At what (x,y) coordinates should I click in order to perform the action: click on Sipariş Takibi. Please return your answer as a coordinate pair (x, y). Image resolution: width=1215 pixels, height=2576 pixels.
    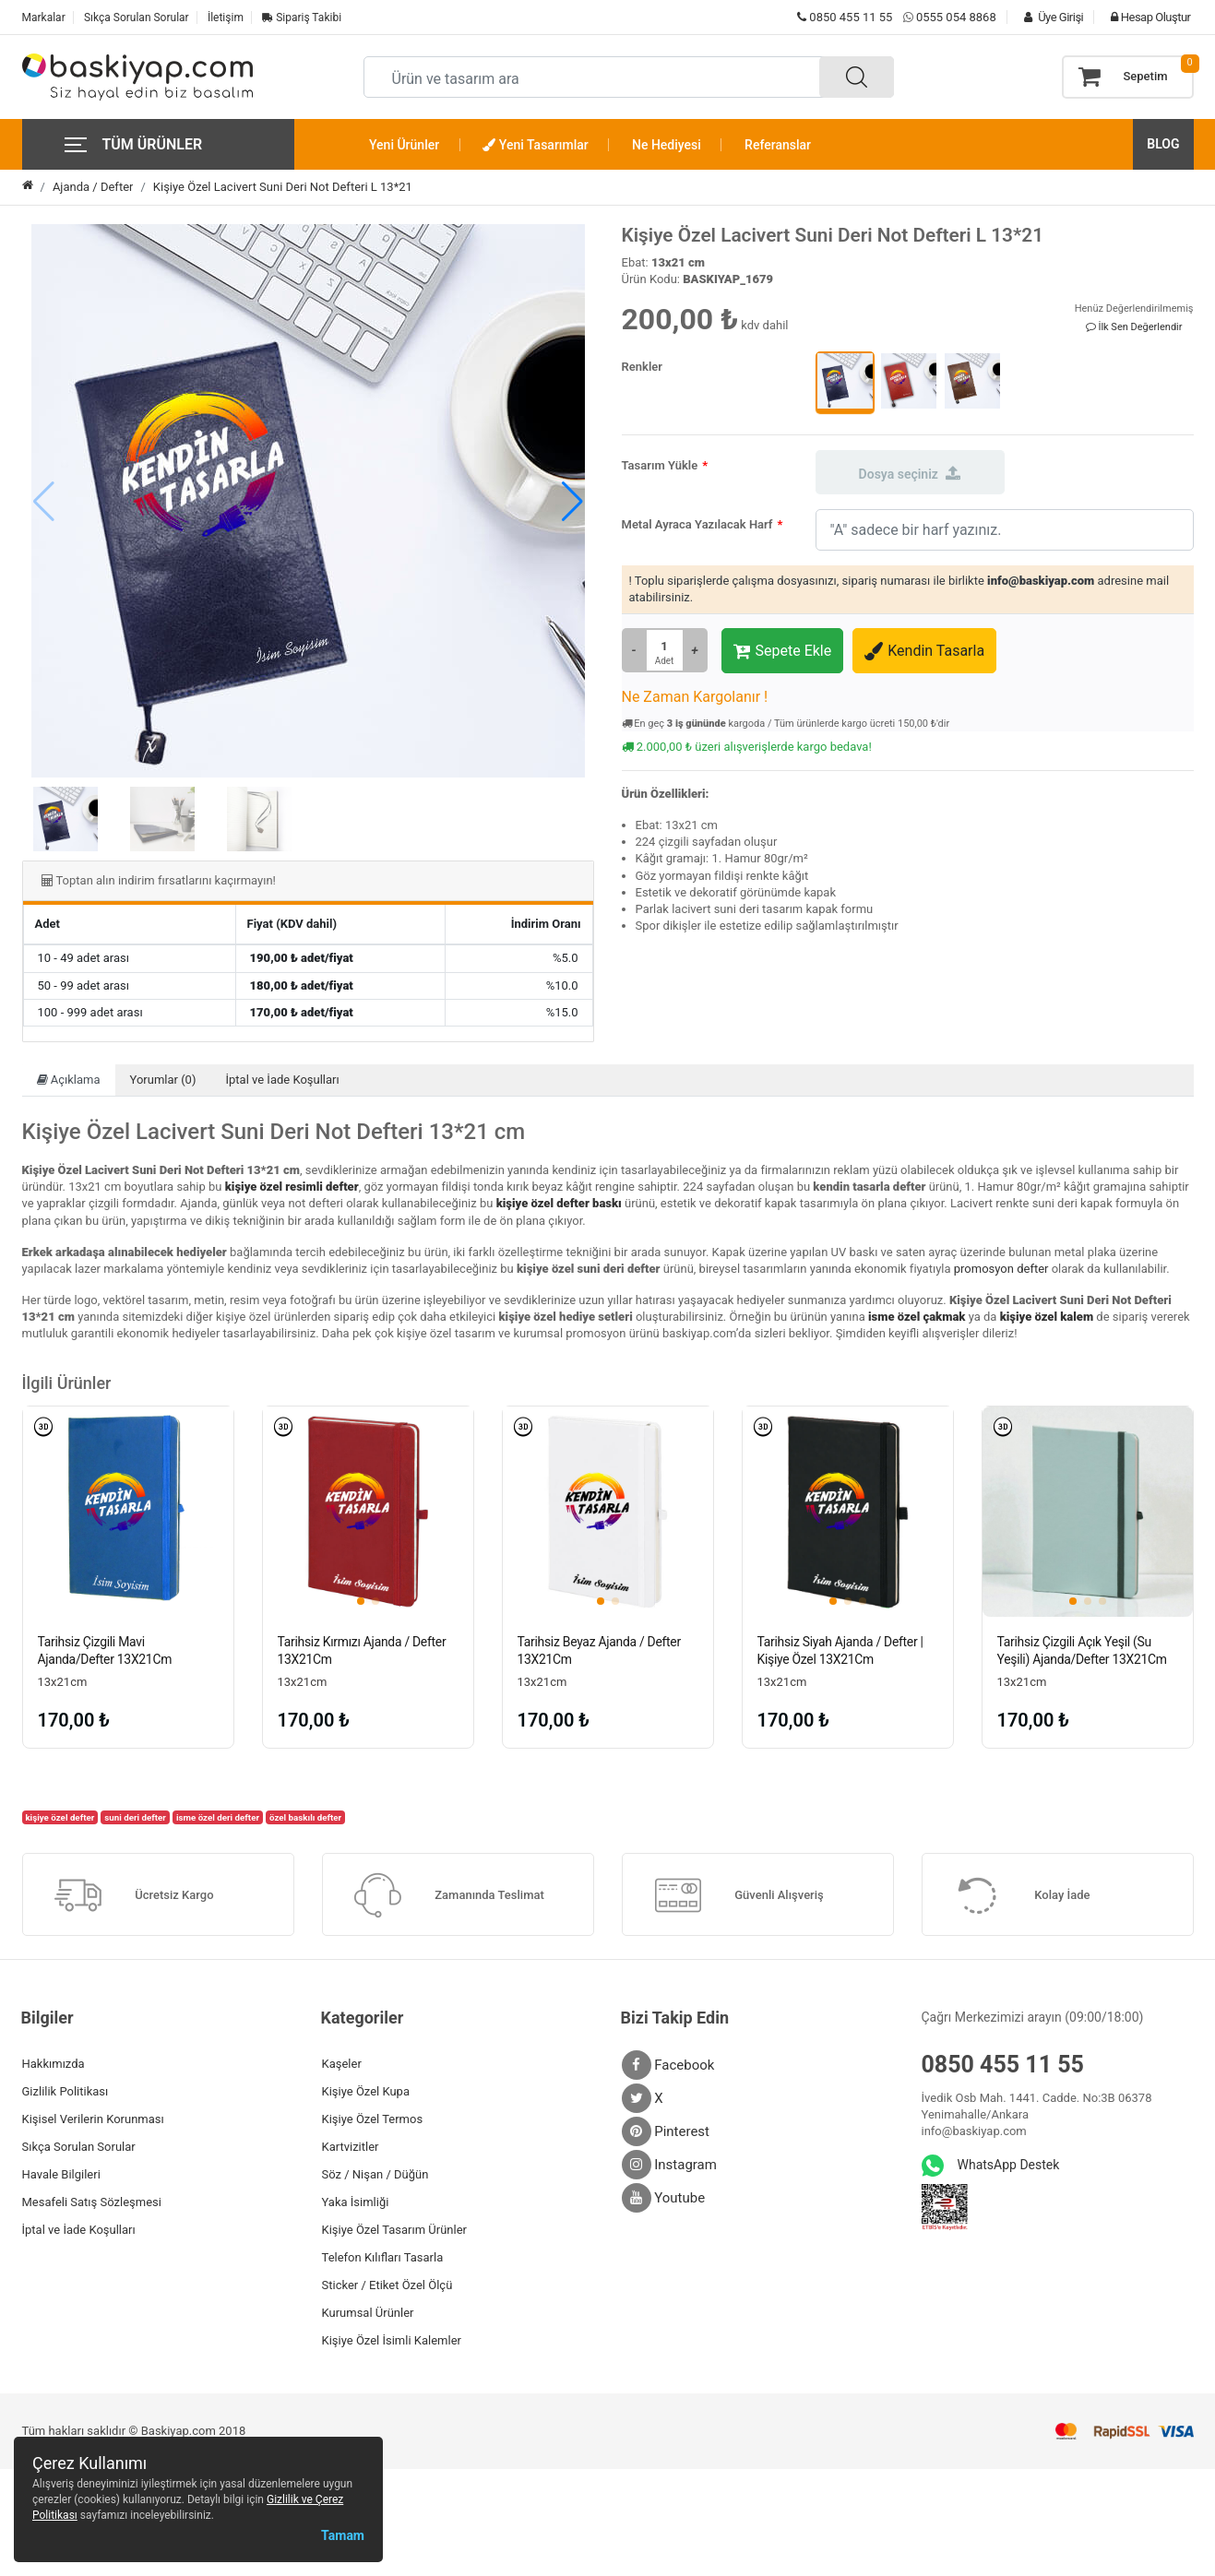
    Looking at the image, I should click on (301, 17).